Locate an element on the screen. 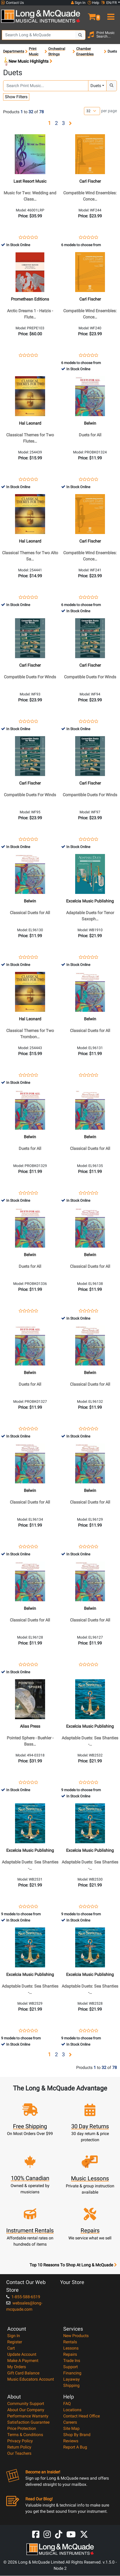 This screenshot has width=120, height=2576. Top 10 Reasons To Shop At Long & McQuade is located at coordinates (73, 2265).